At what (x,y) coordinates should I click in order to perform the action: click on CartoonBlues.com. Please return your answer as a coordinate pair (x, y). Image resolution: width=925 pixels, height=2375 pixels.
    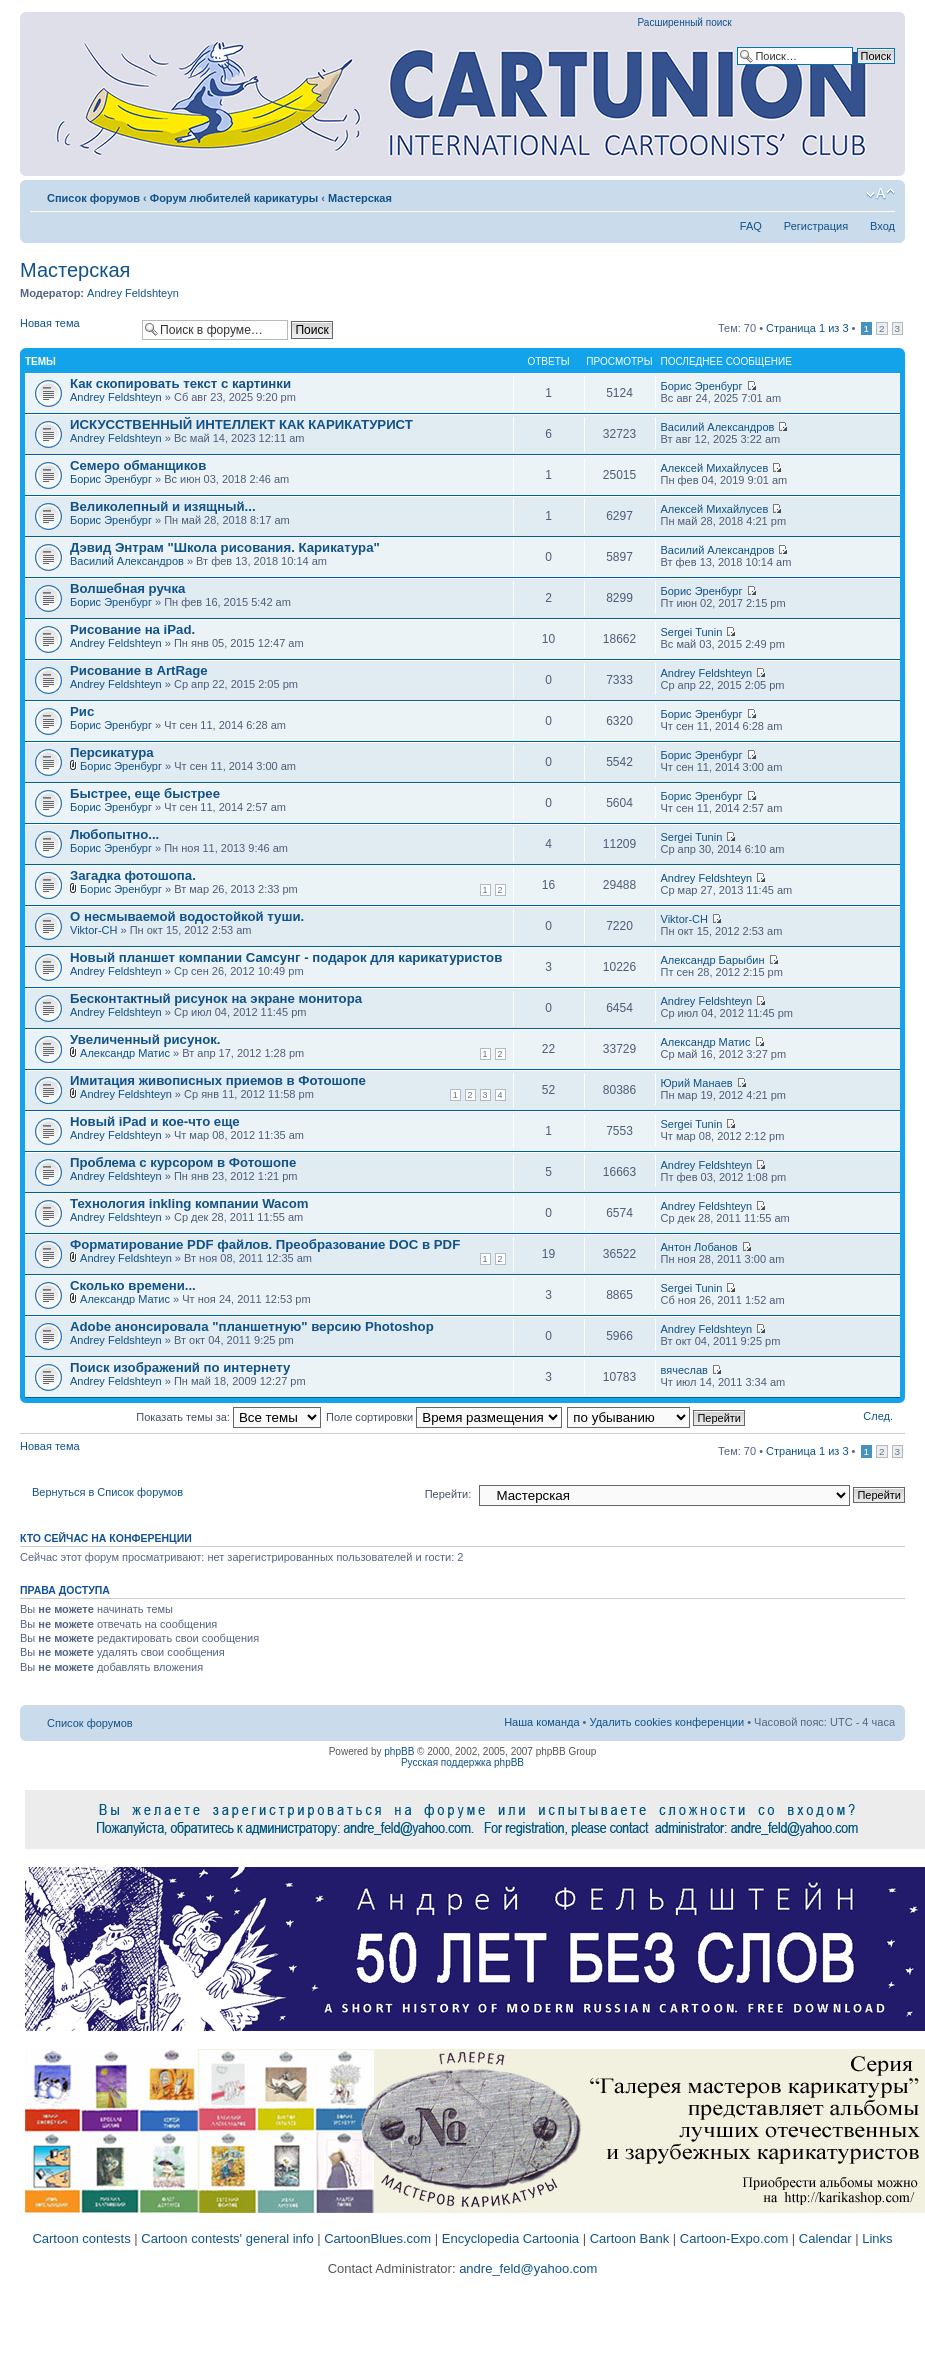
    Looking at the image, I should click on (377, 2238).